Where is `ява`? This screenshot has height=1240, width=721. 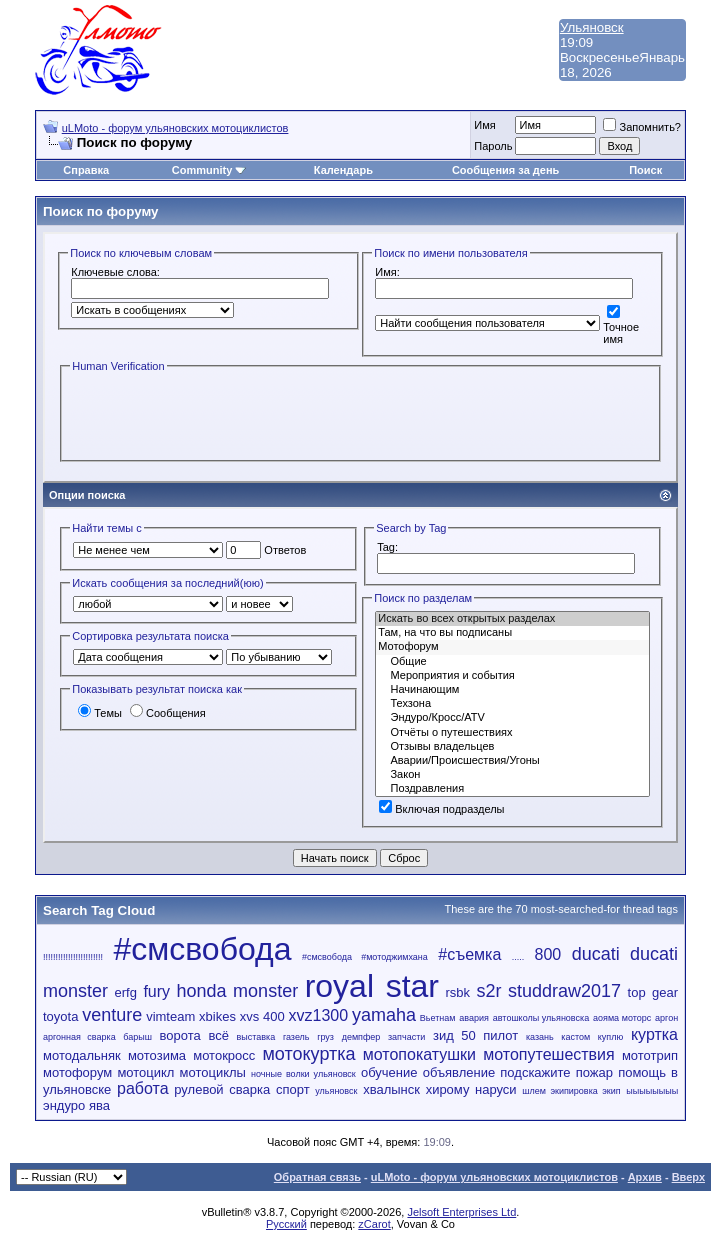
ява is located at coordinates (99, 1105).